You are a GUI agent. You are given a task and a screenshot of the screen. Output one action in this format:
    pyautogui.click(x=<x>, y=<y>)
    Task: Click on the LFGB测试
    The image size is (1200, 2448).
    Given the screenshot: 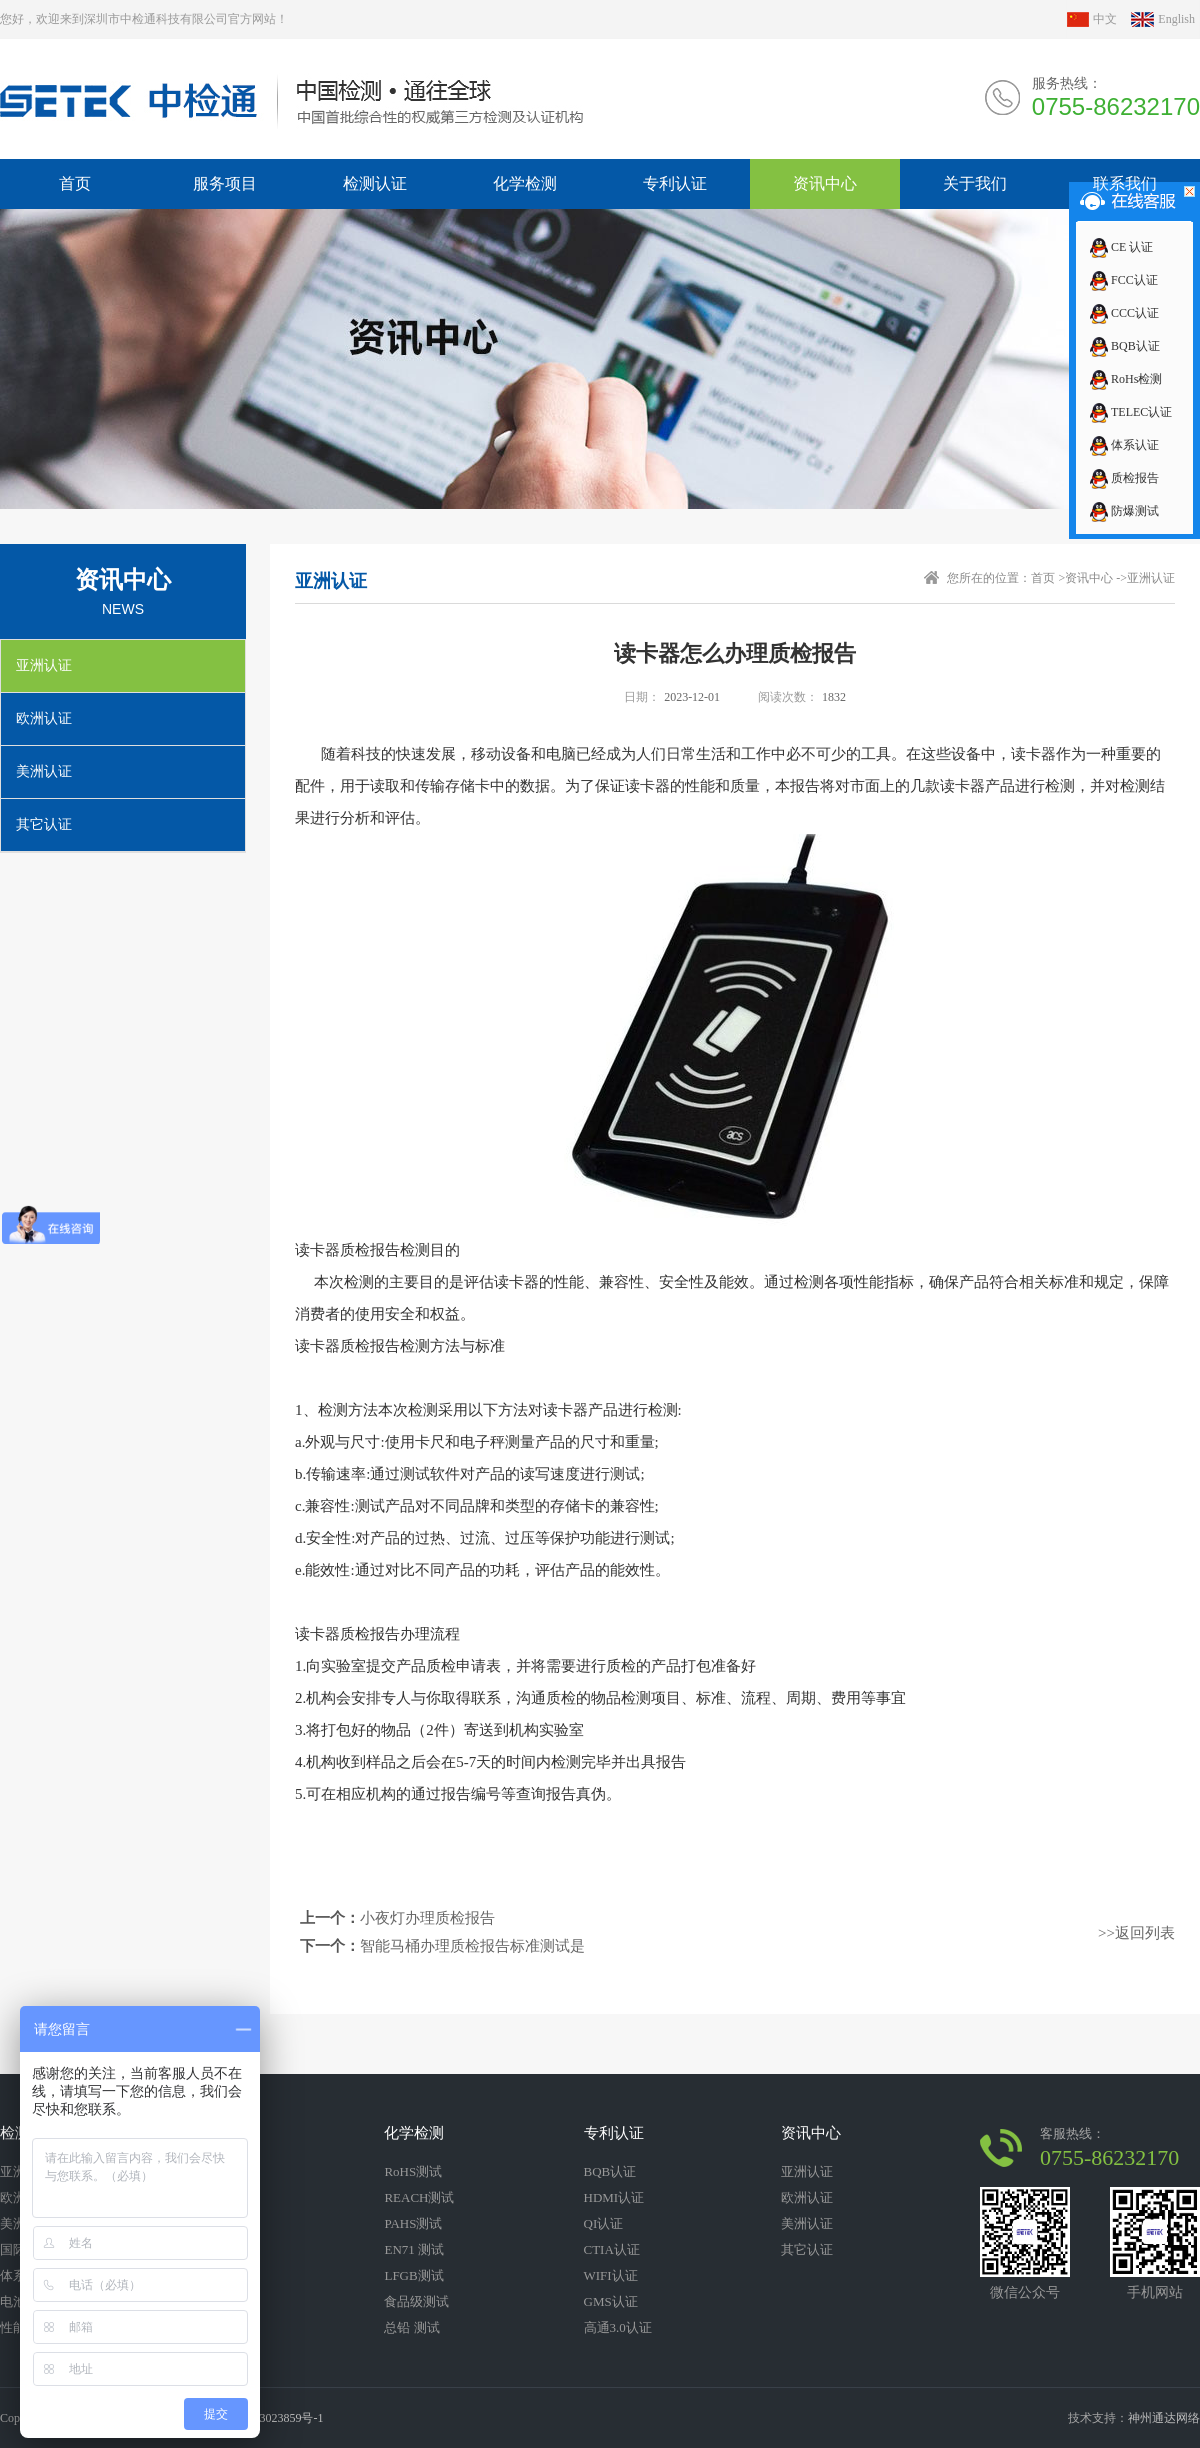 What is the action you would take?
    pyautogui.click(x=413, y=2275)
    